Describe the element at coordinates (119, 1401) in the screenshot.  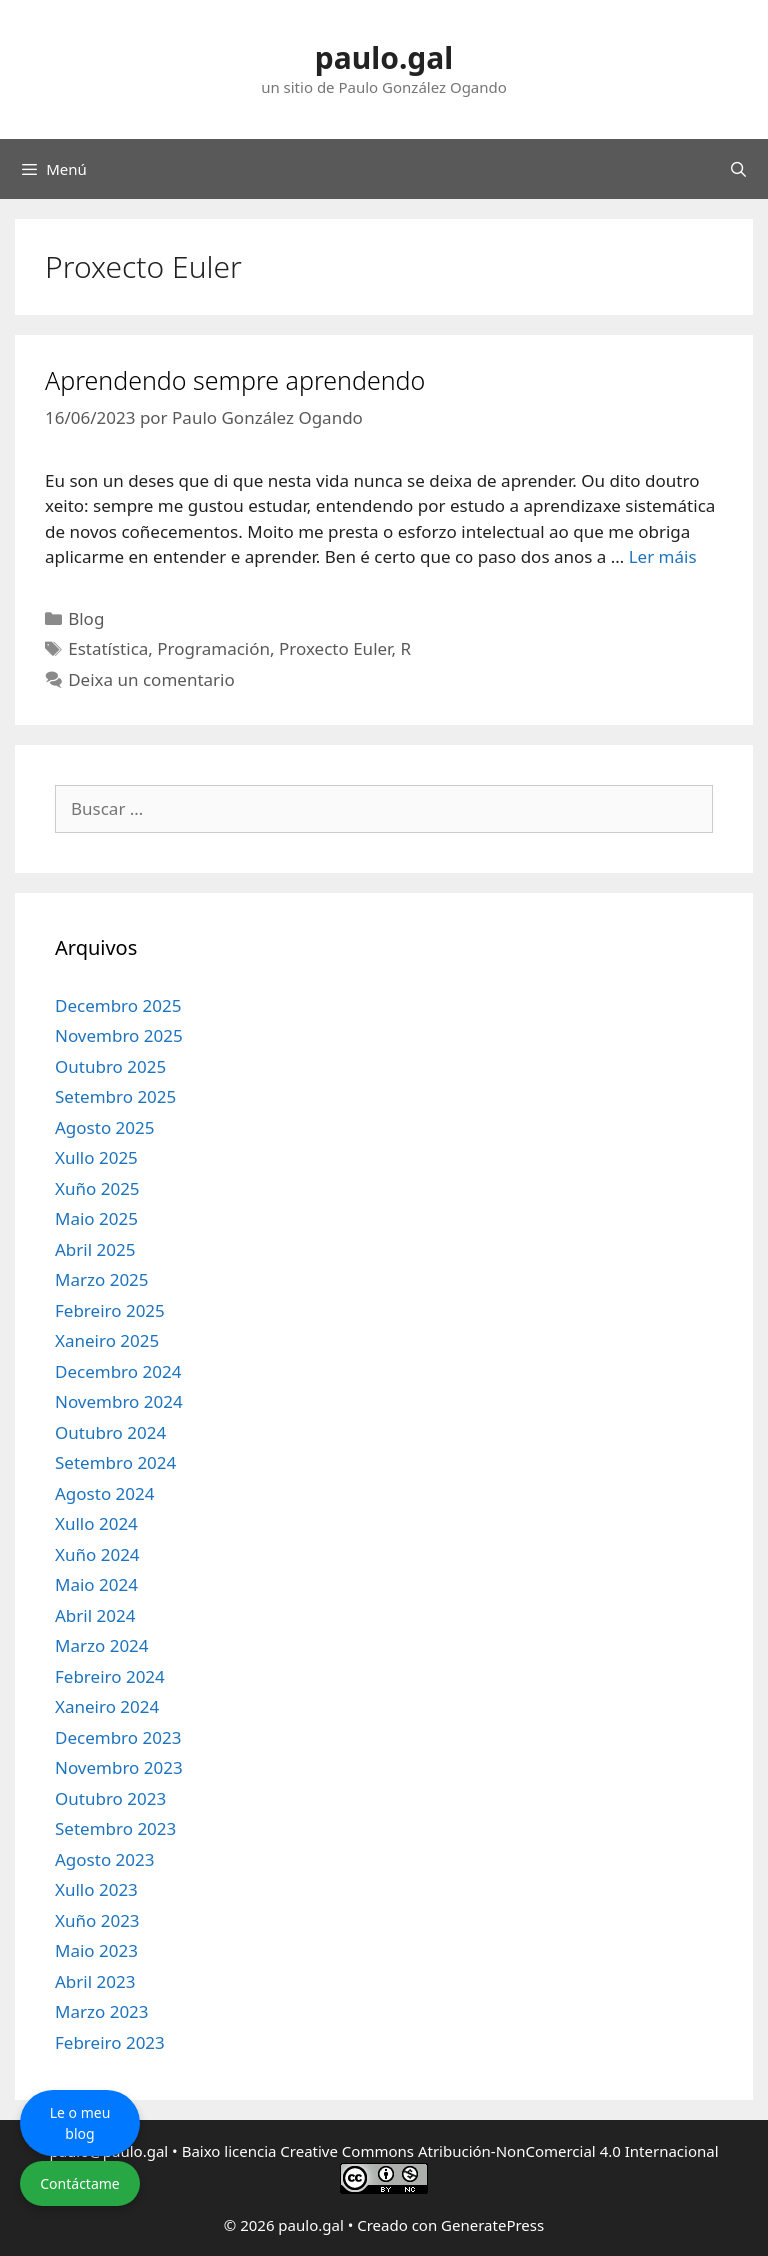
I see `Novembro 2024` at that location.